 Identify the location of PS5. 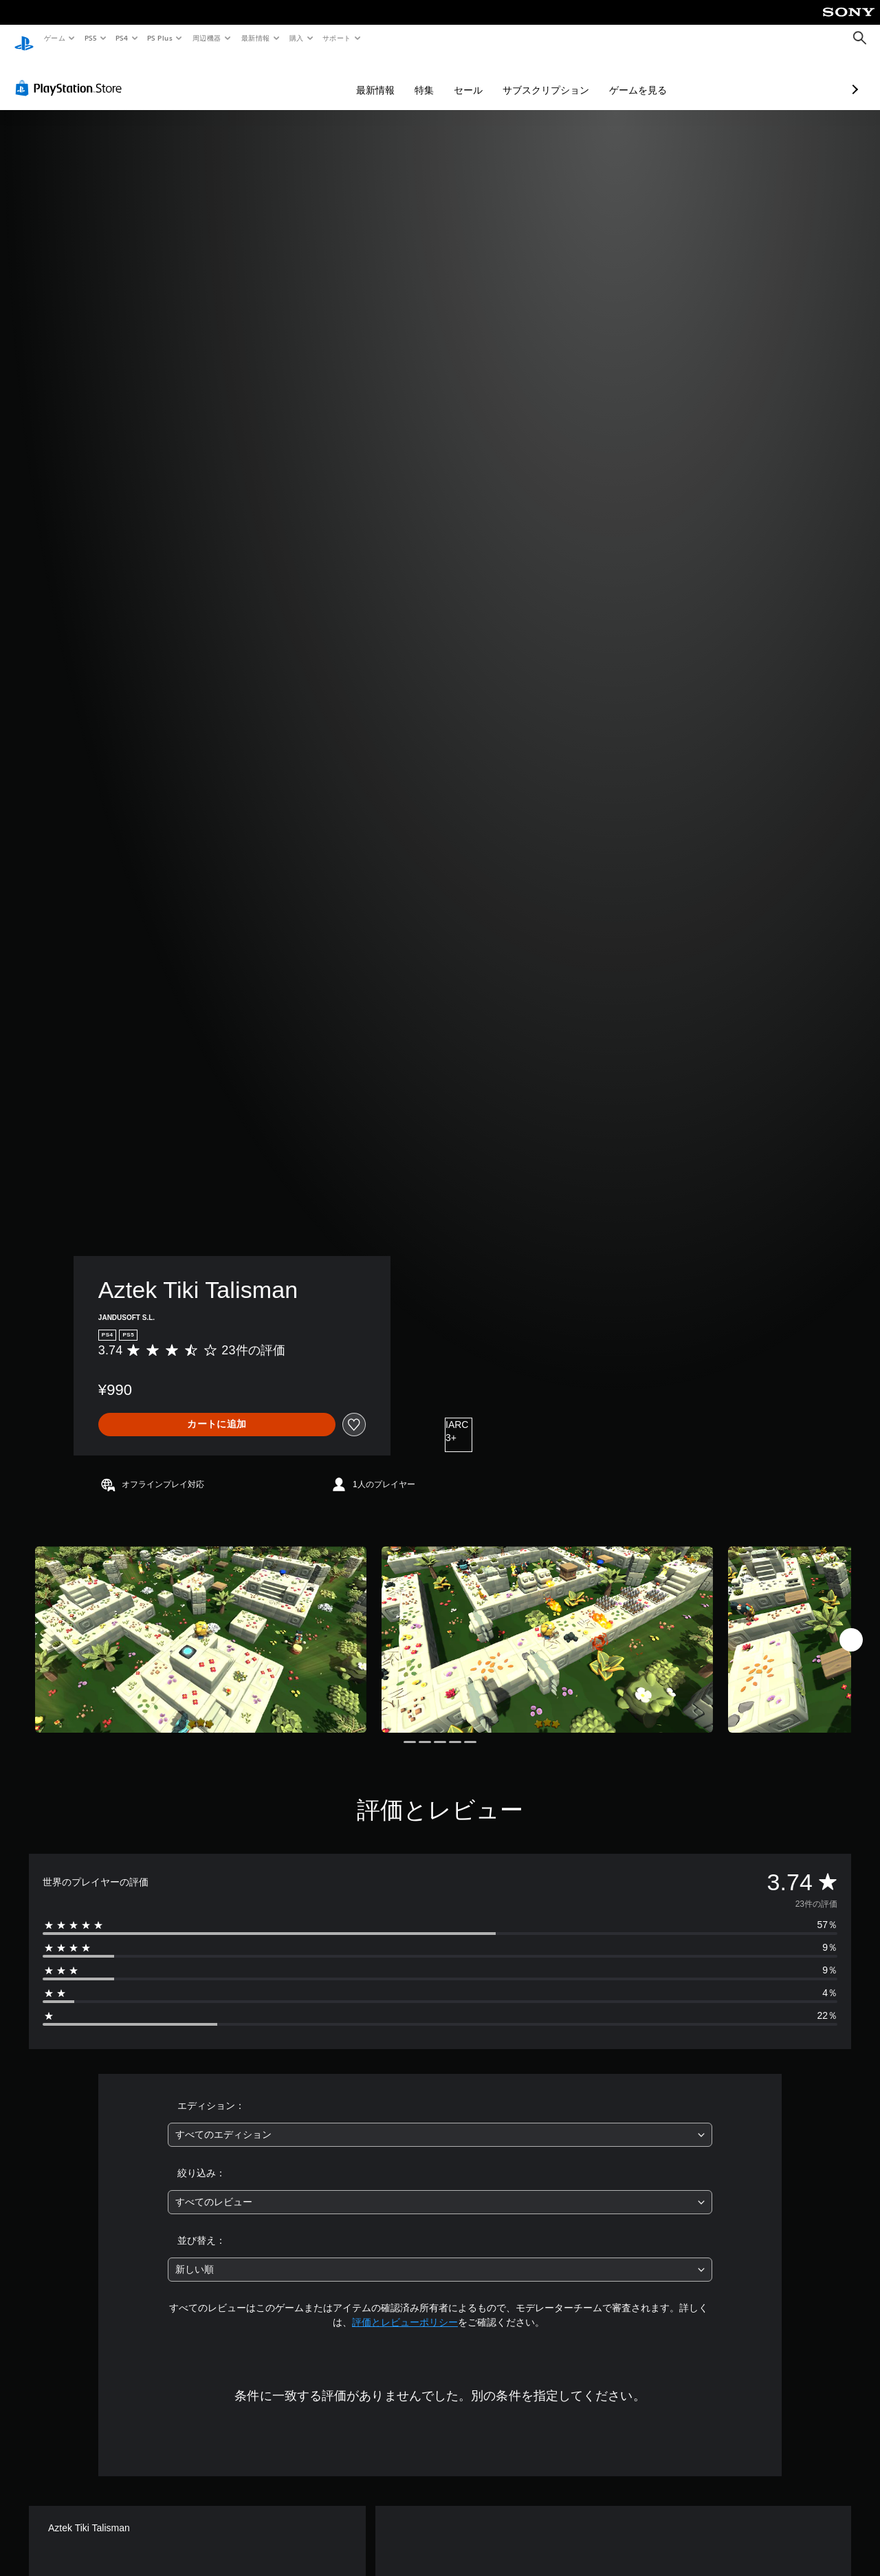
(90, 38).